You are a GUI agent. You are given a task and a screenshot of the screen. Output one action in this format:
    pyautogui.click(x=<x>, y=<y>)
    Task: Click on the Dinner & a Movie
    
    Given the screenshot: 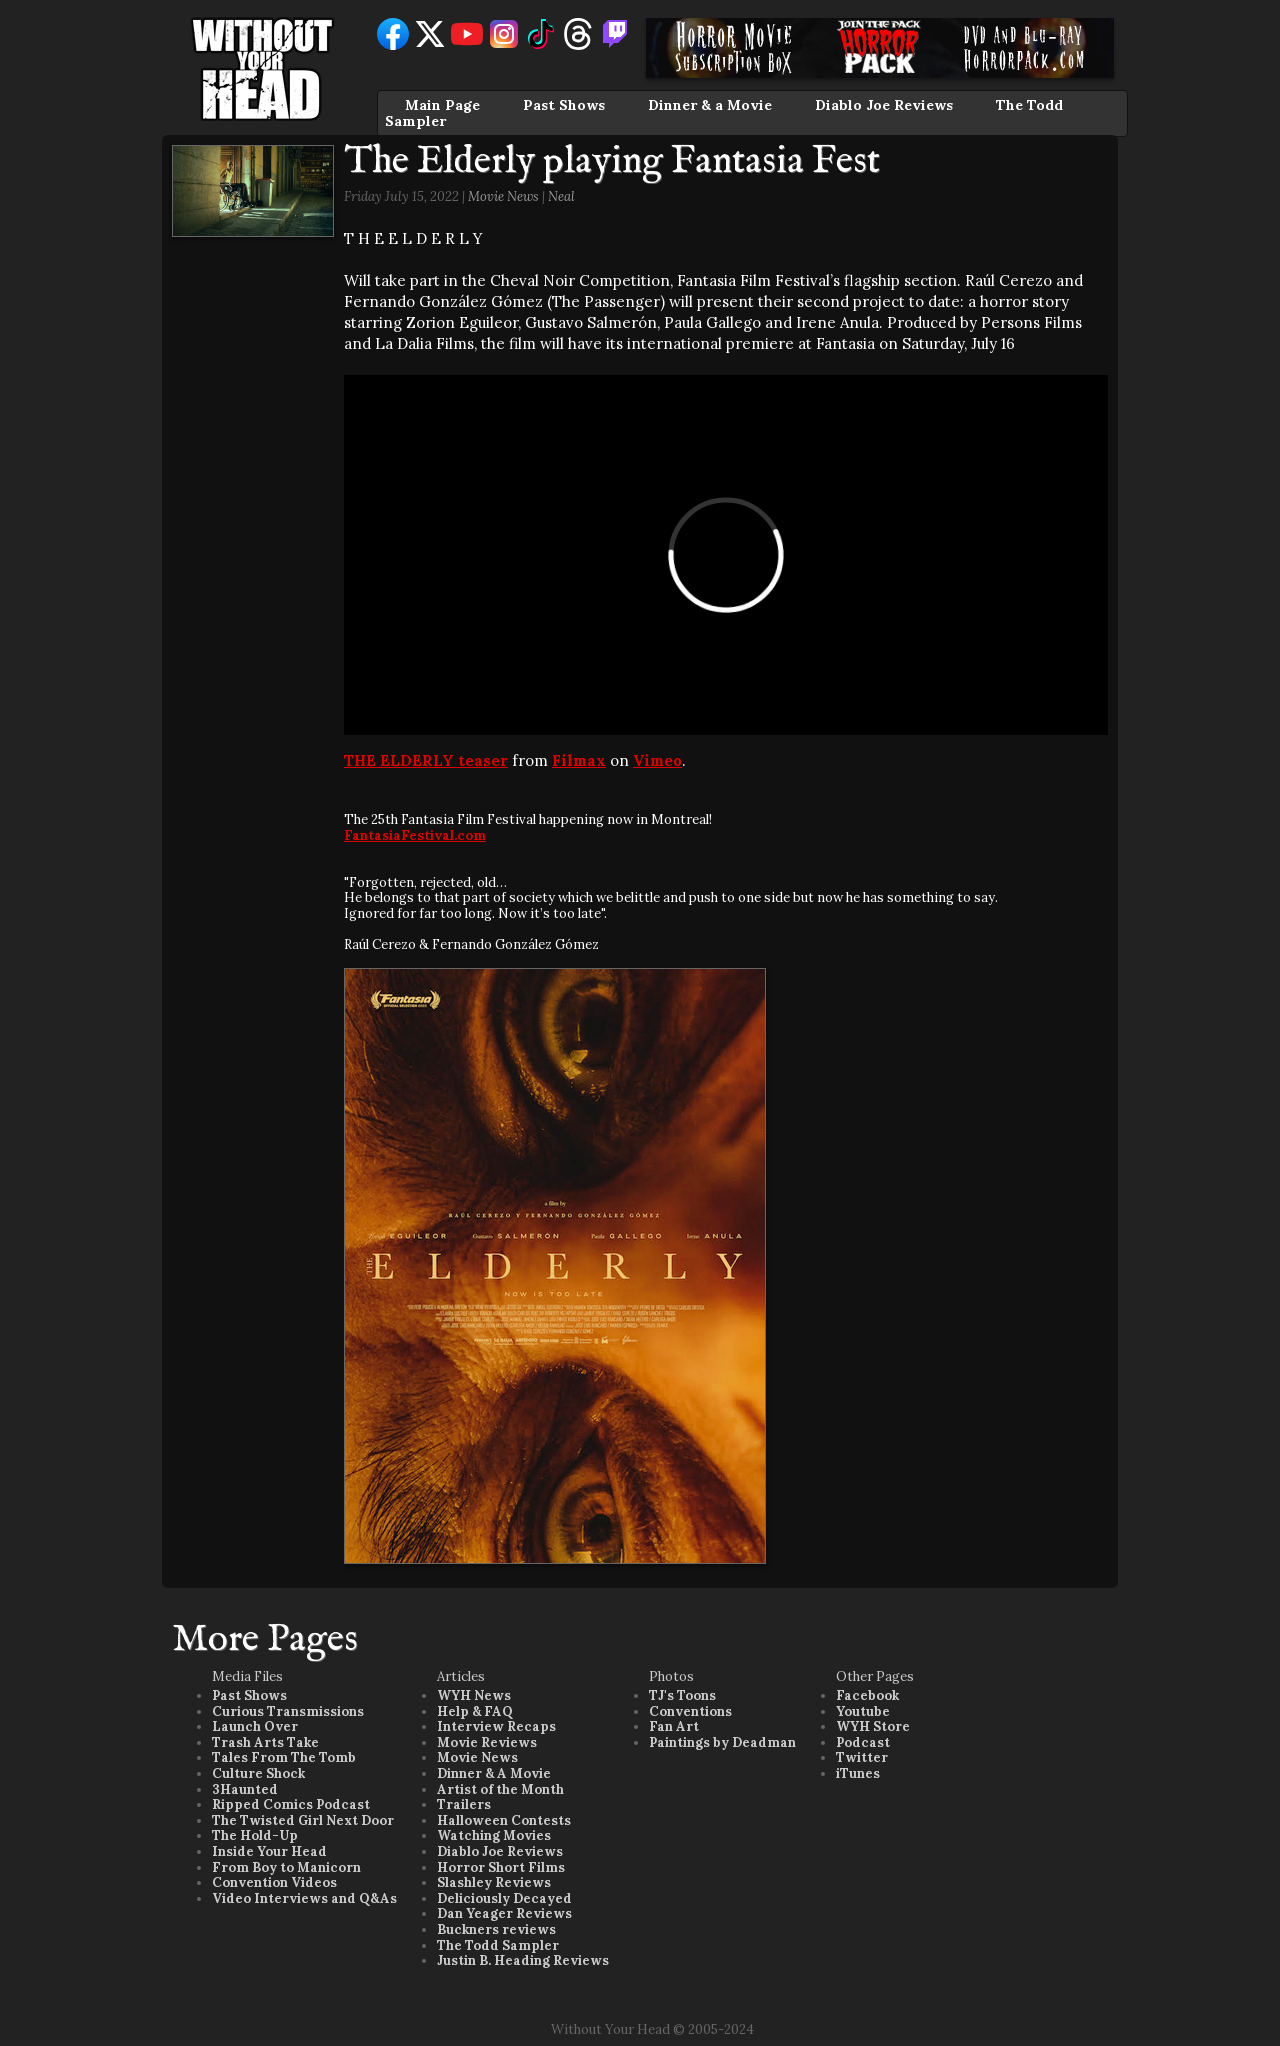 What is the action you would take?
    pyautogui.click(x=710, y=105)
    